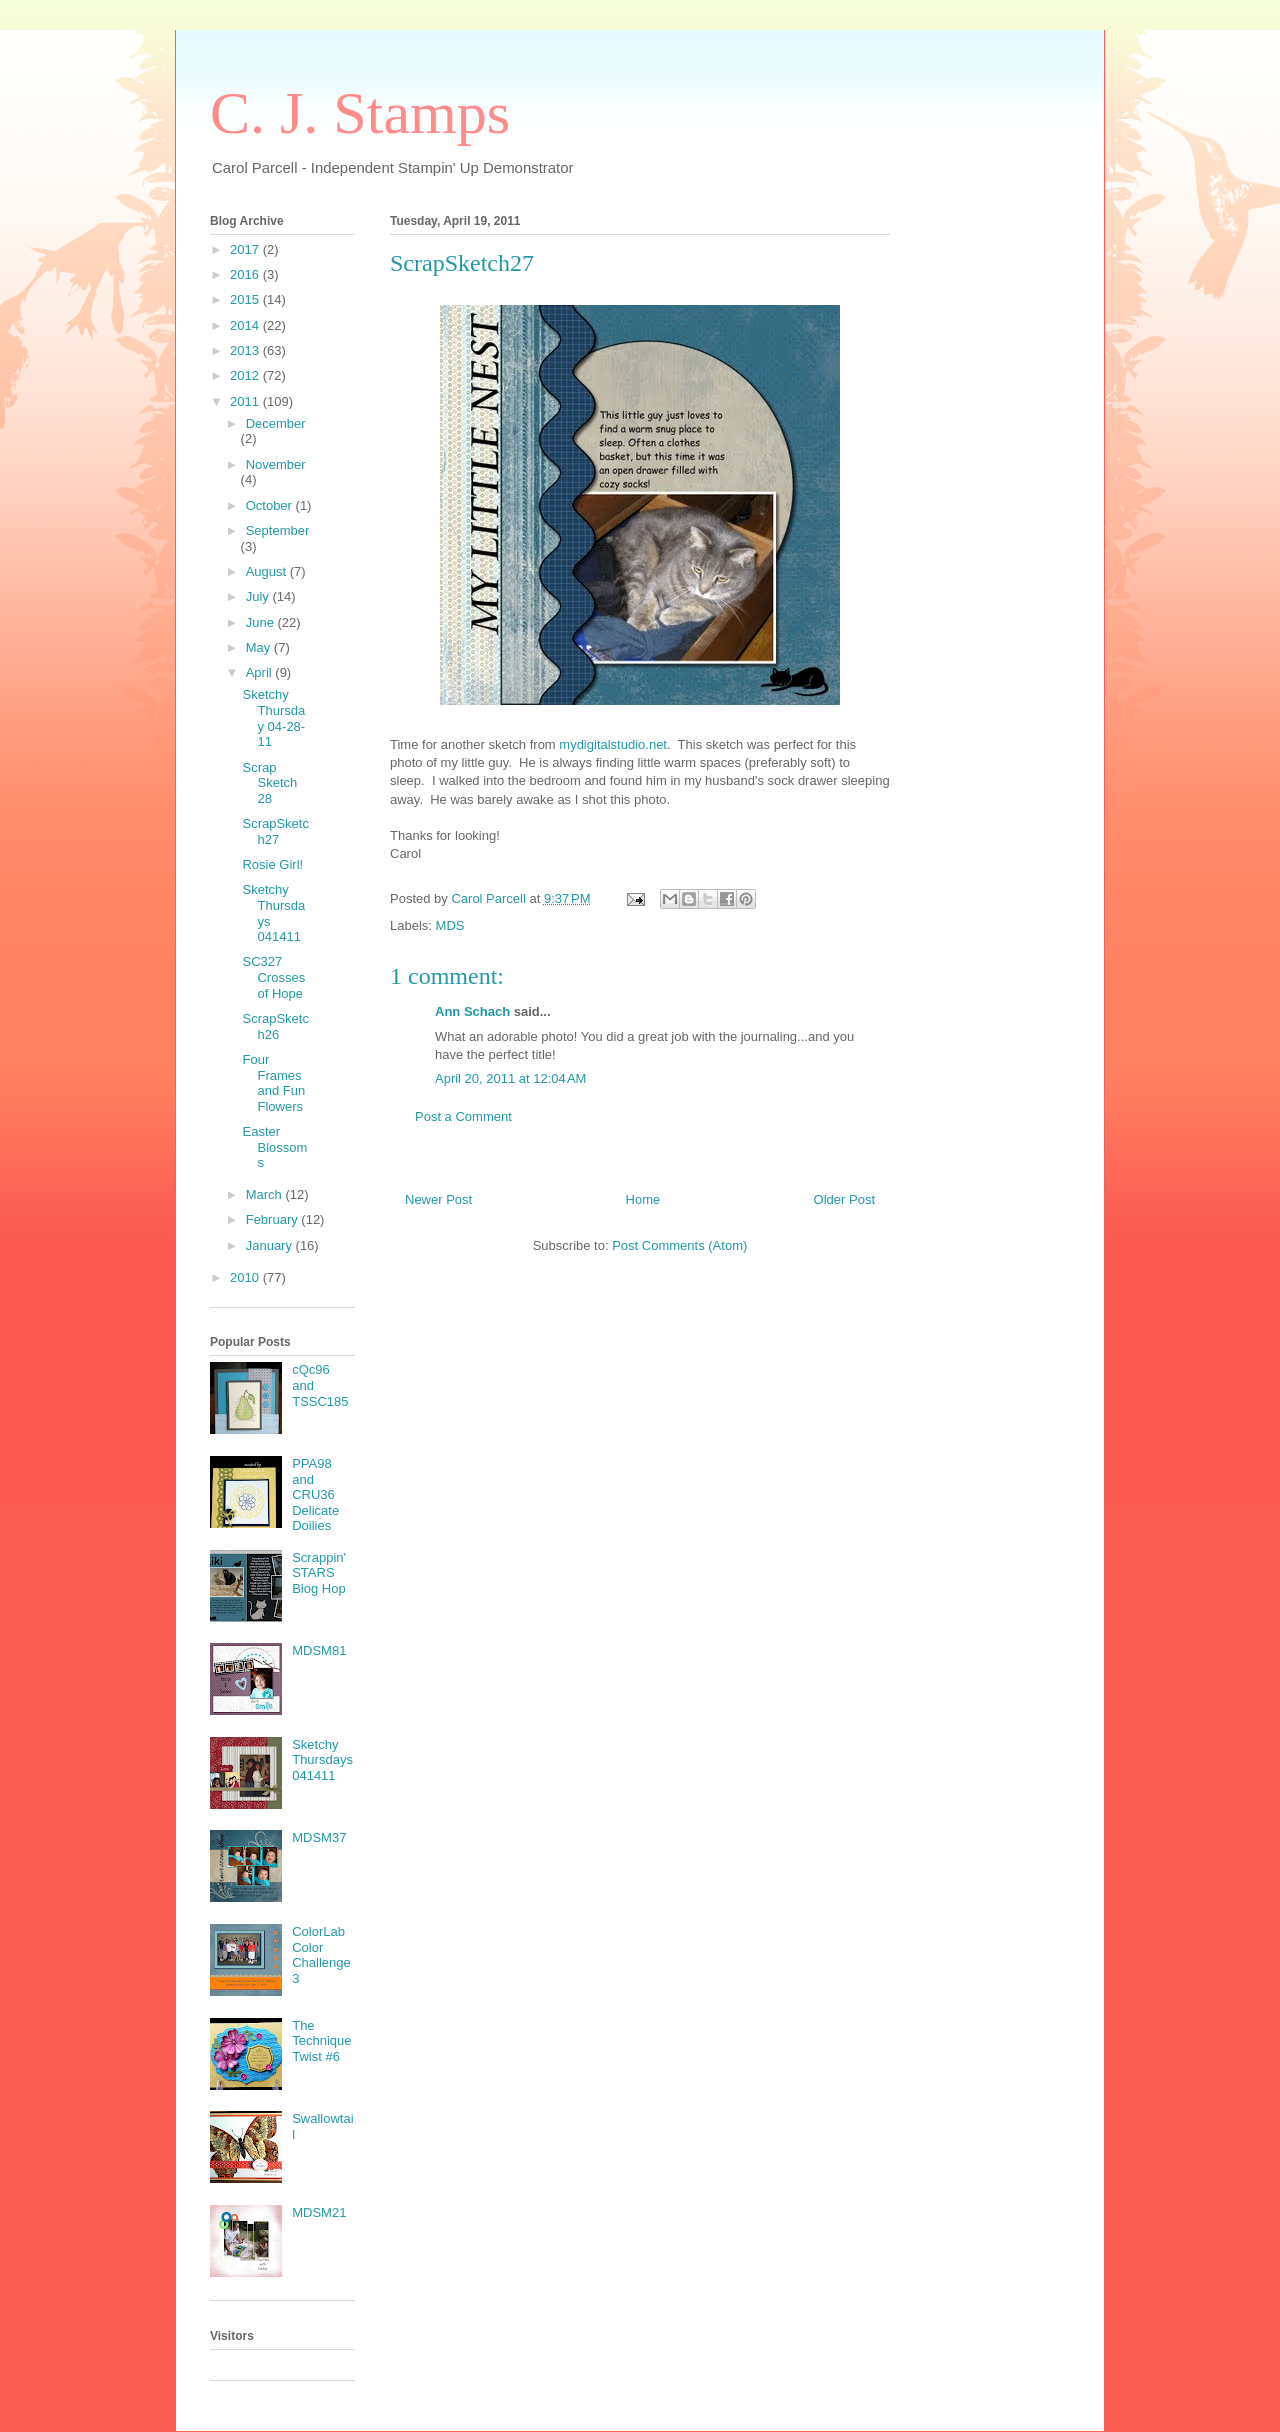 This screenshot has height=2432, width=1280. Describe the element at coordinates (246, 350) in the screenshot. I see `2013` at that location.